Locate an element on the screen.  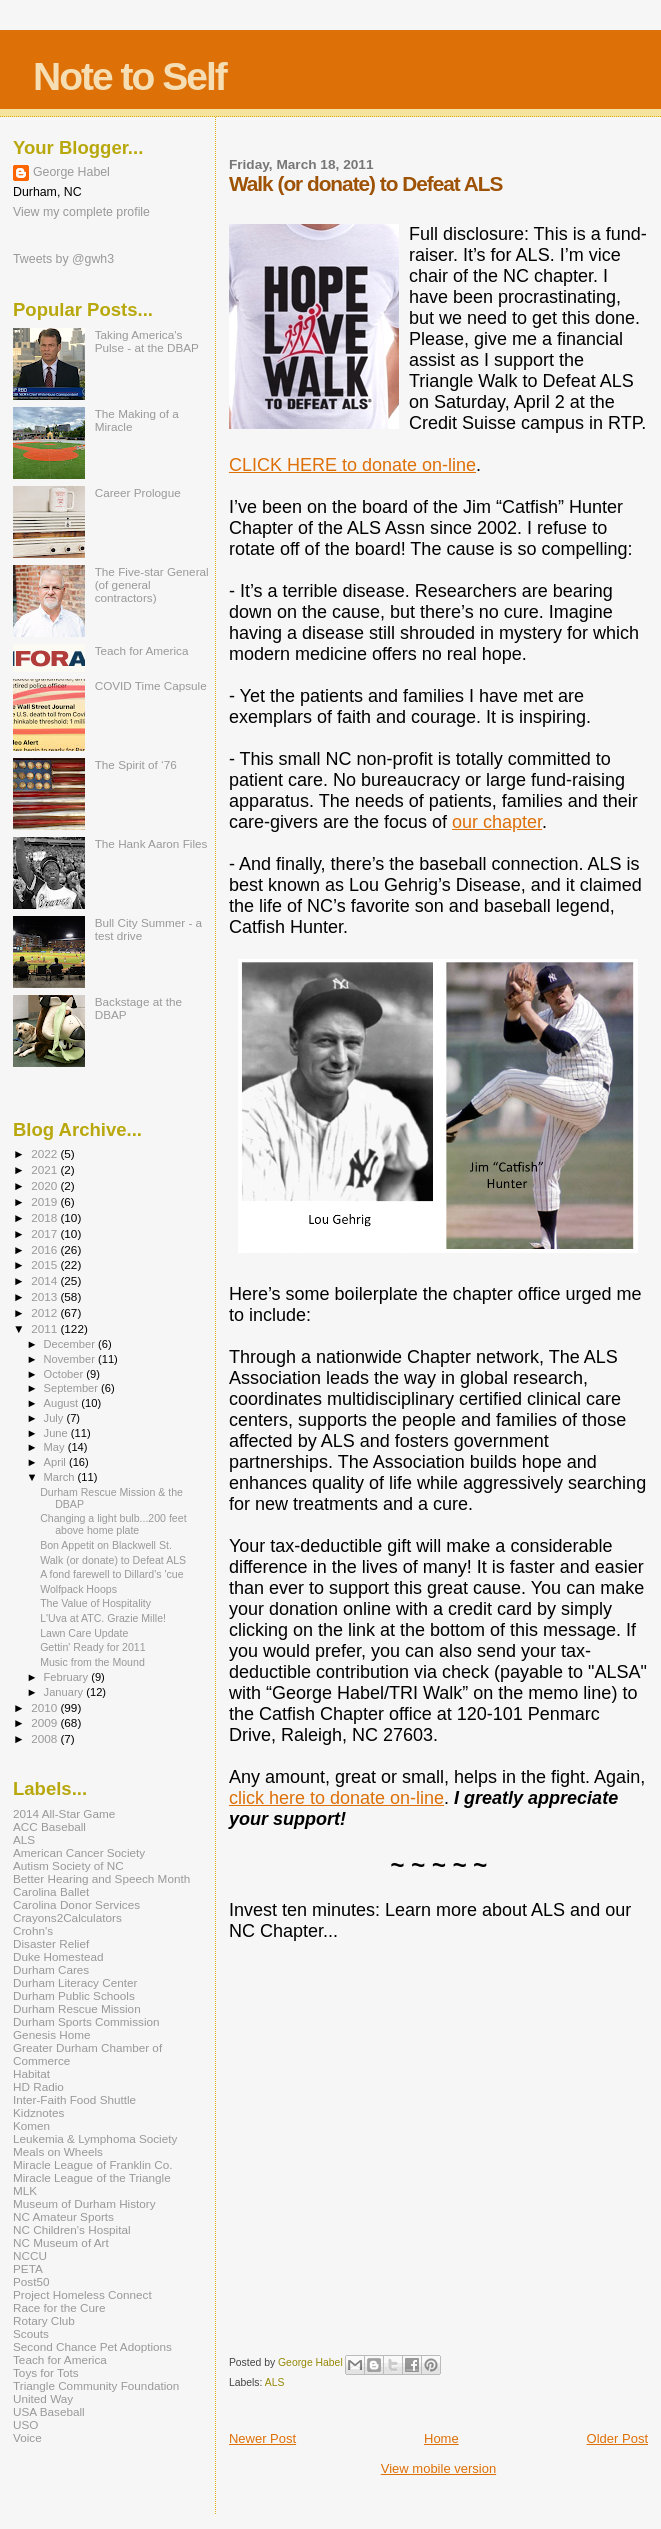
2022 is located at coordinates (45, 1153).